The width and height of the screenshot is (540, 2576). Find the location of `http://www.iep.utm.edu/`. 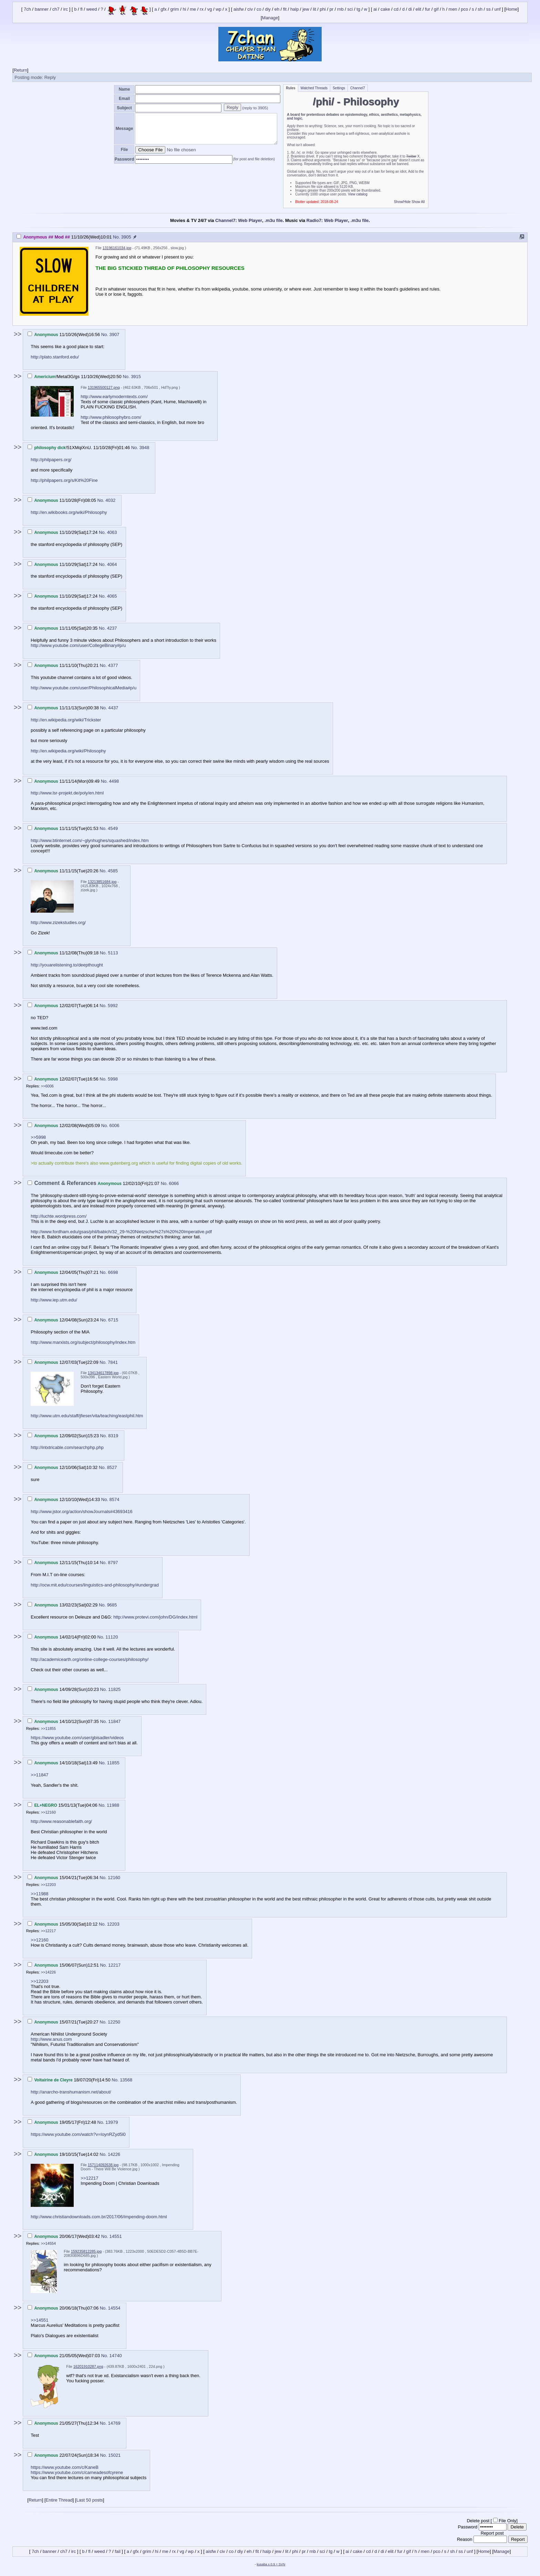

http://www.iep.utm.edu/ is located at coordinates (54, 1299).